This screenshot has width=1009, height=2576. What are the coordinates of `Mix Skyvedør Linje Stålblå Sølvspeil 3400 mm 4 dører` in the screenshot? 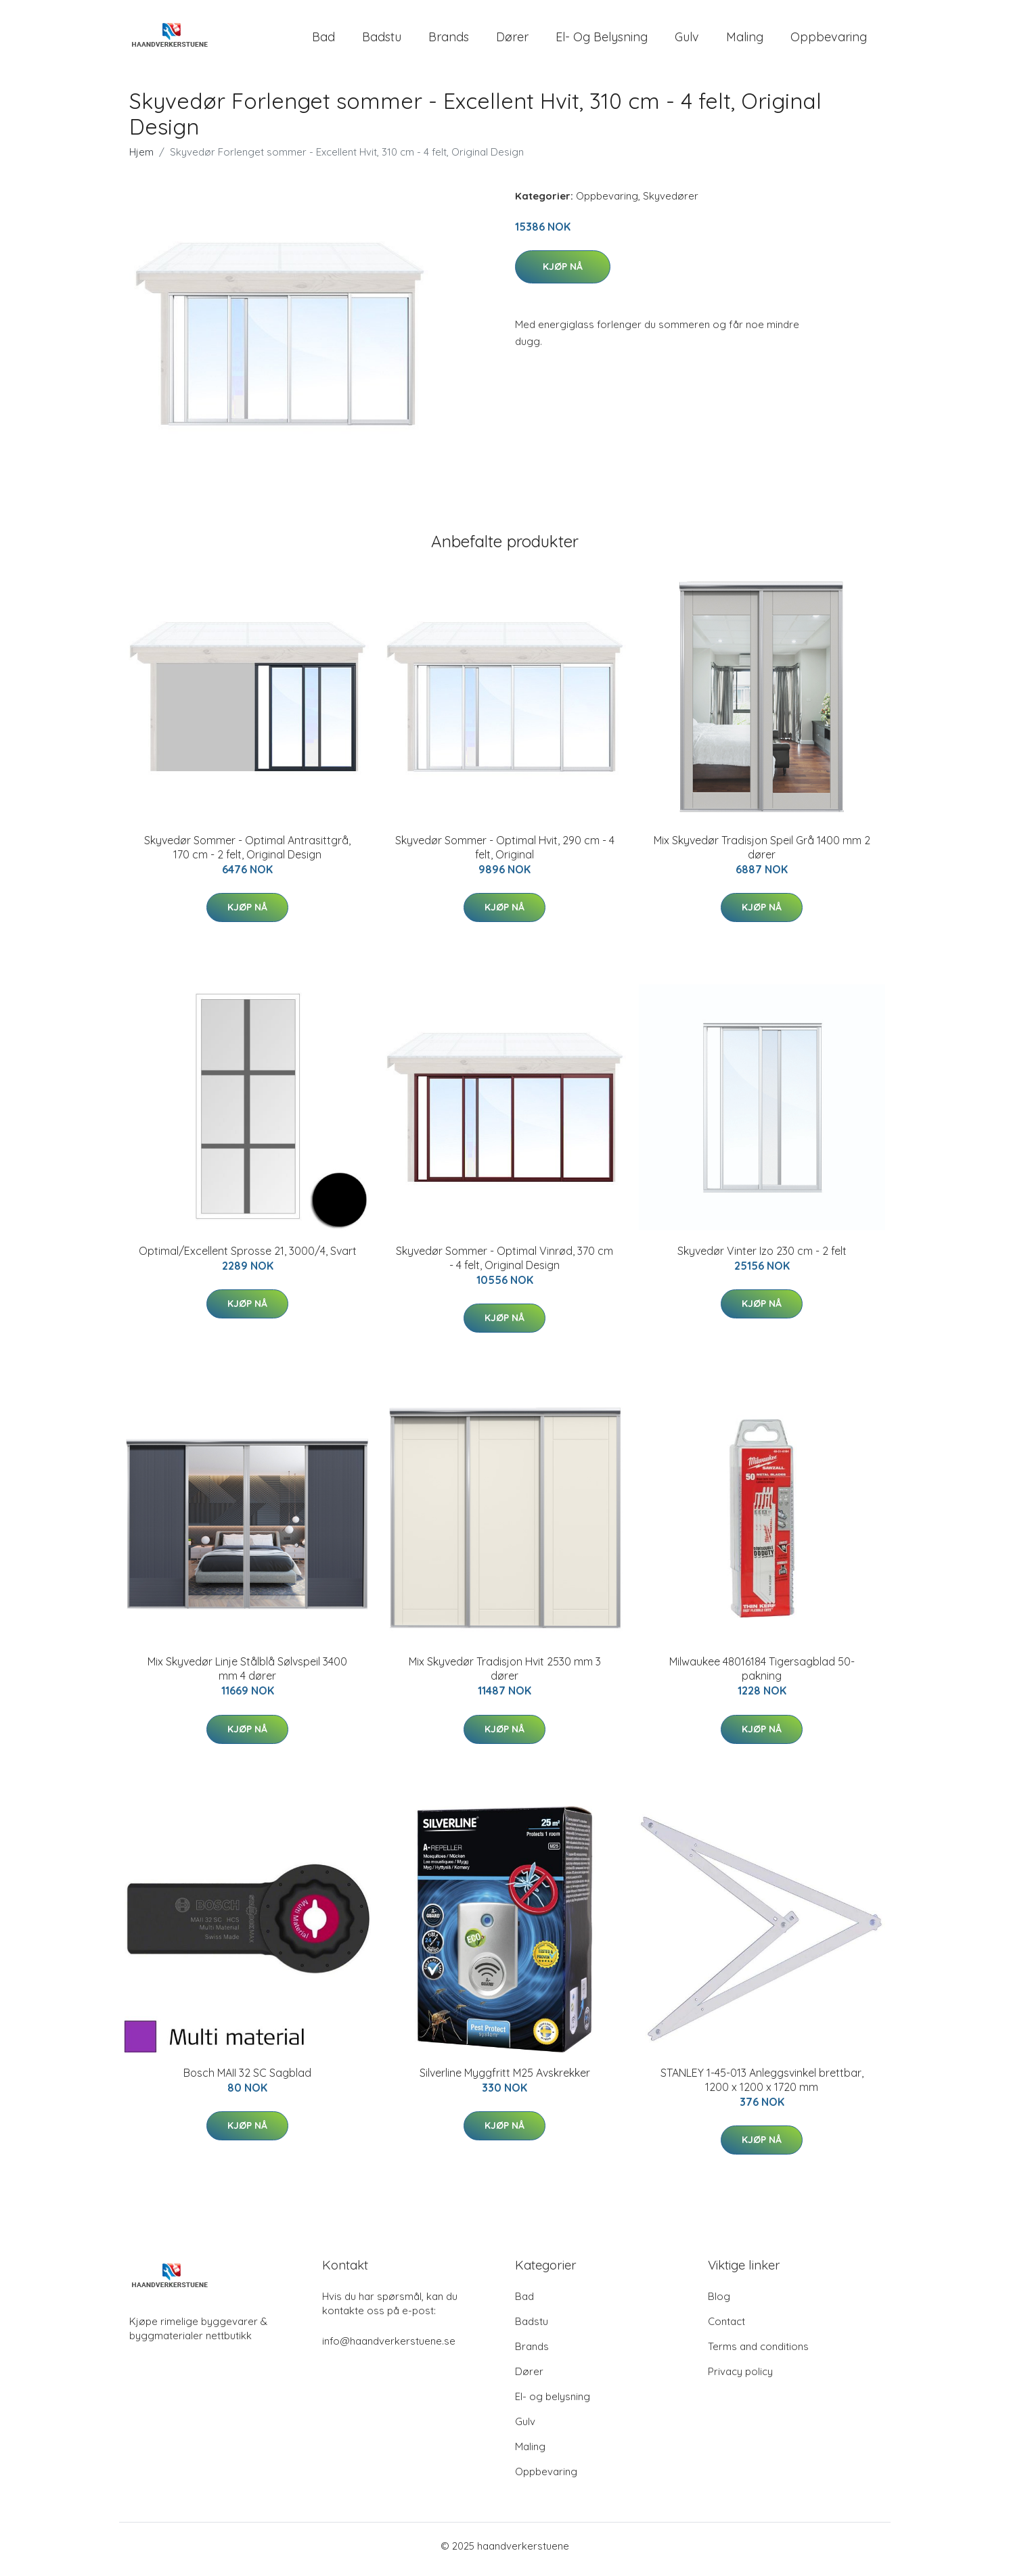 It's located at (247, 1676).